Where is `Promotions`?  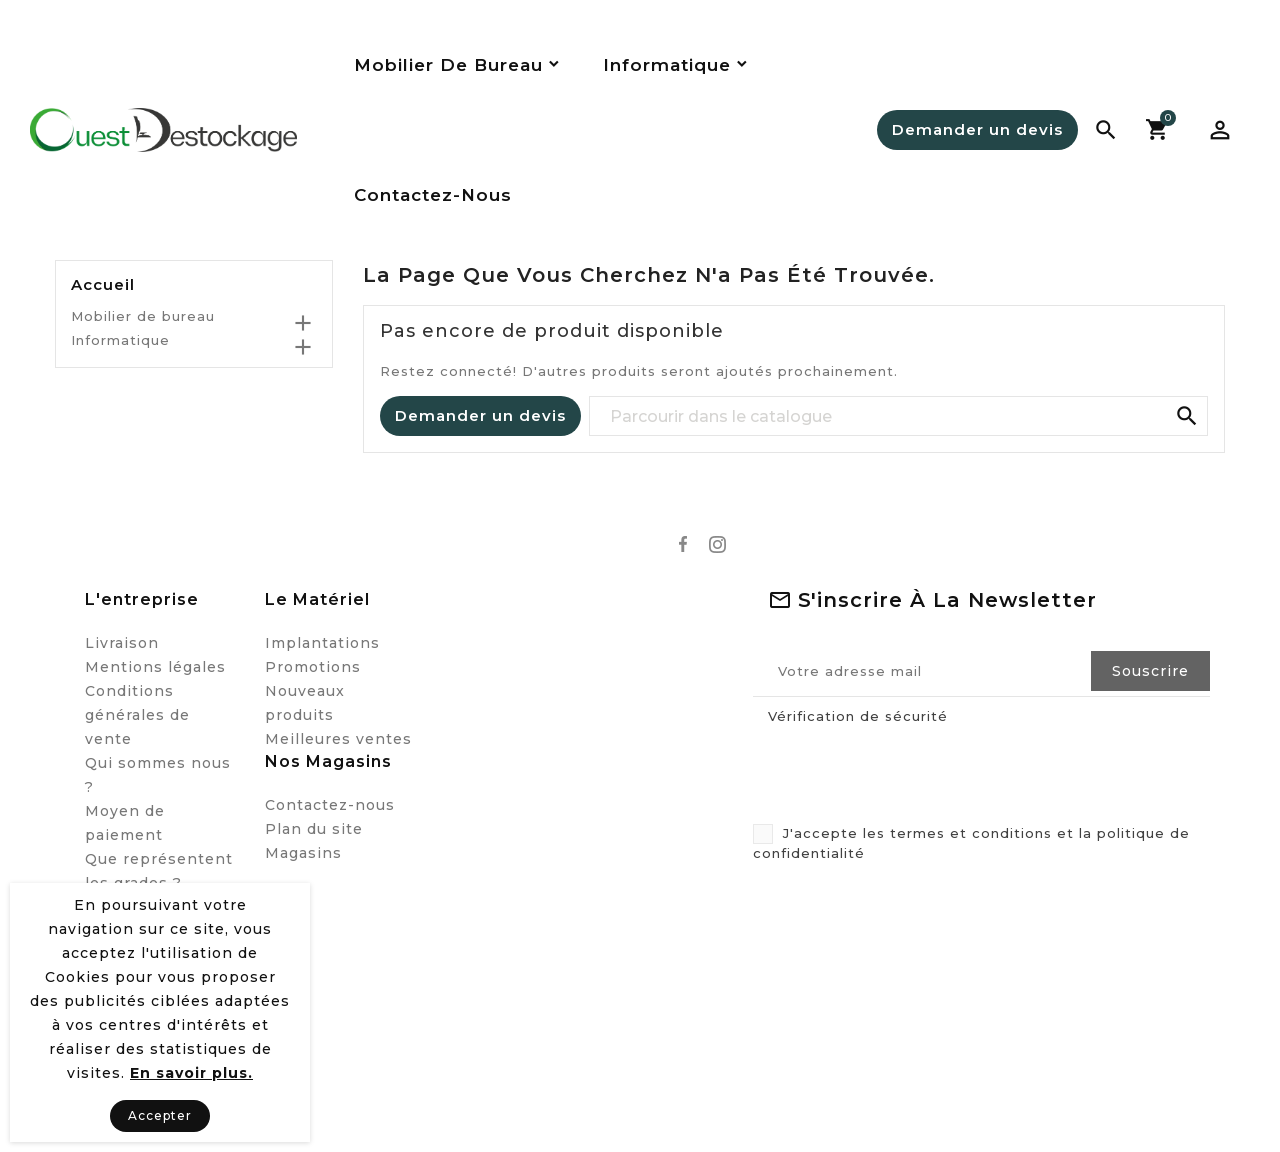 Promotions is located at coordinates (313, 667).